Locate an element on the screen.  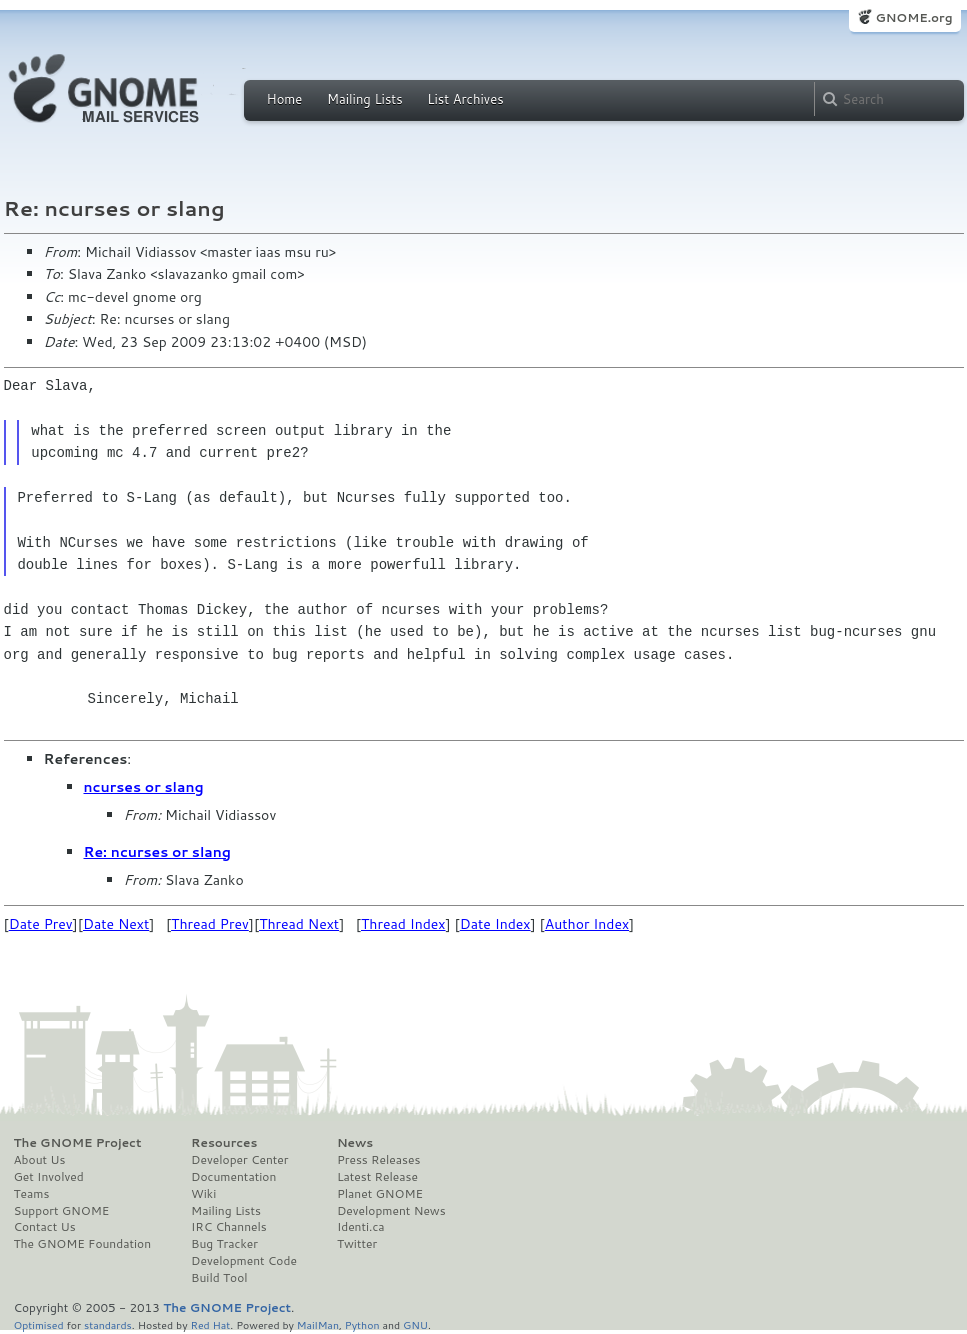
Twitter is located at coordinates (357, 1244).